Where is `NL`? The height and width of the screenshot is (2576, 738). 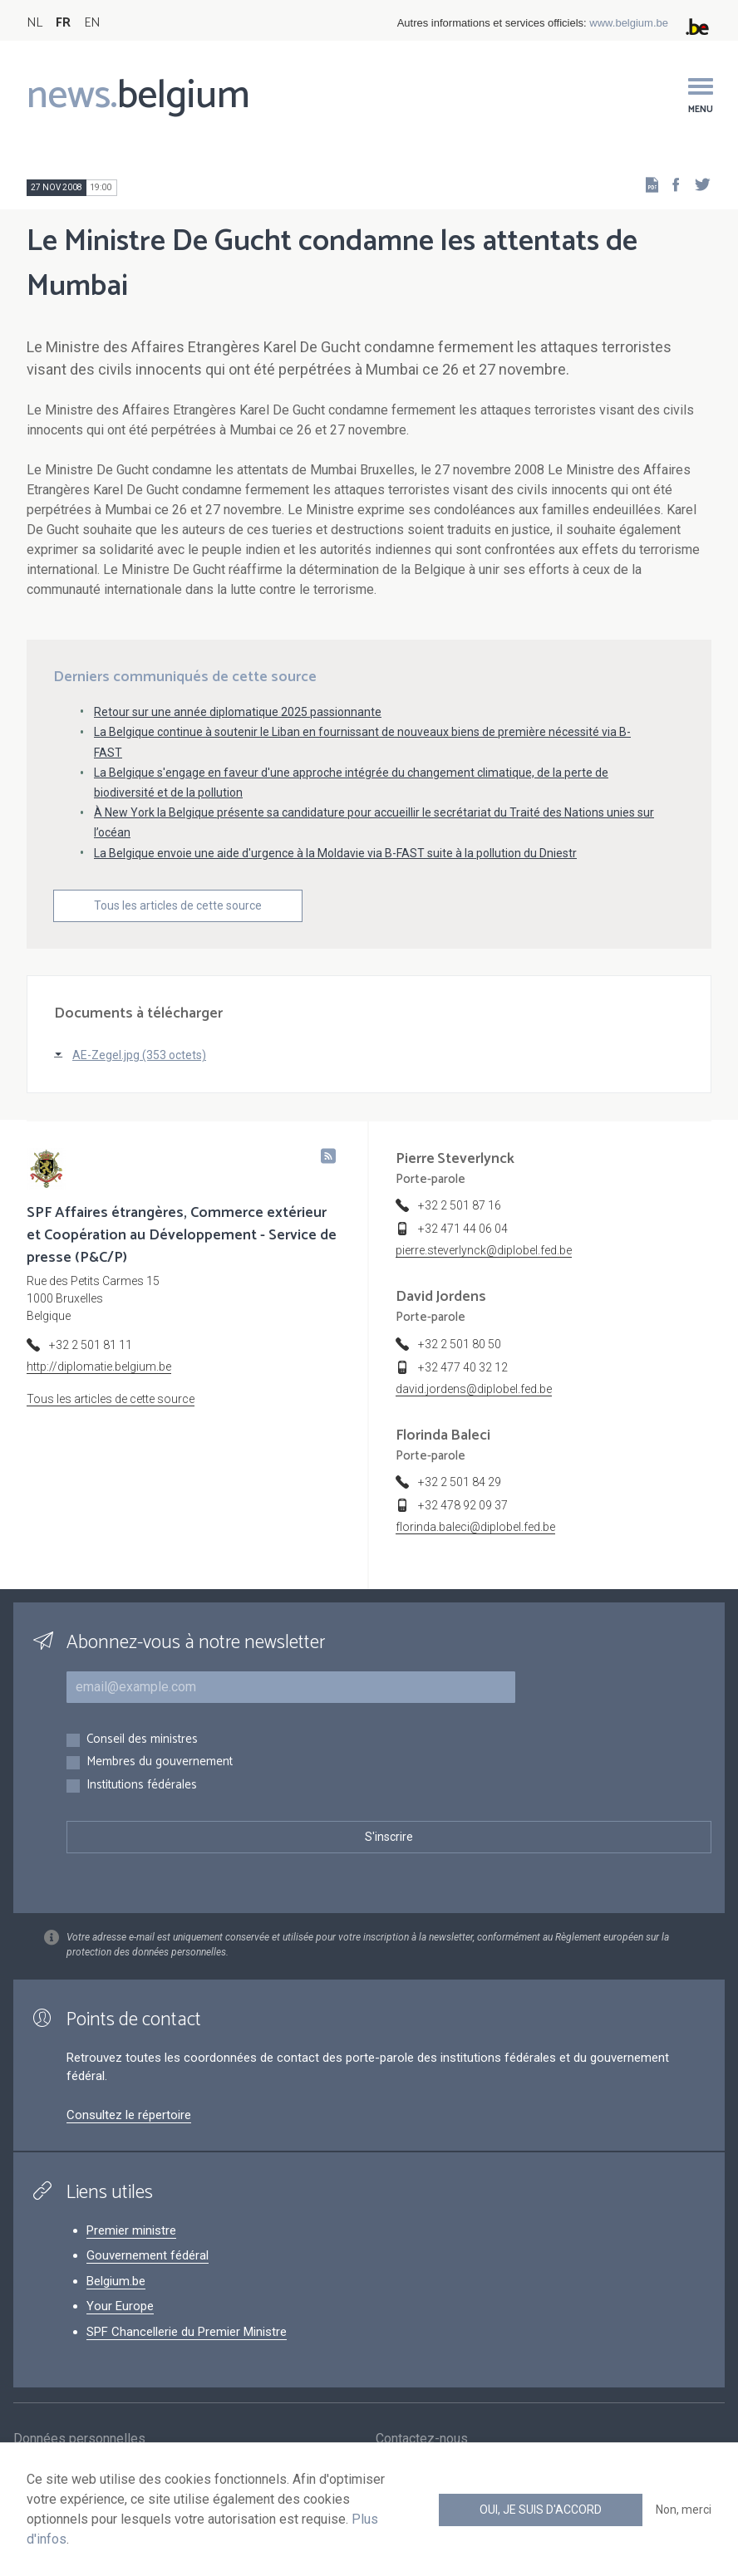
NL is located at coordinates (34, 23).